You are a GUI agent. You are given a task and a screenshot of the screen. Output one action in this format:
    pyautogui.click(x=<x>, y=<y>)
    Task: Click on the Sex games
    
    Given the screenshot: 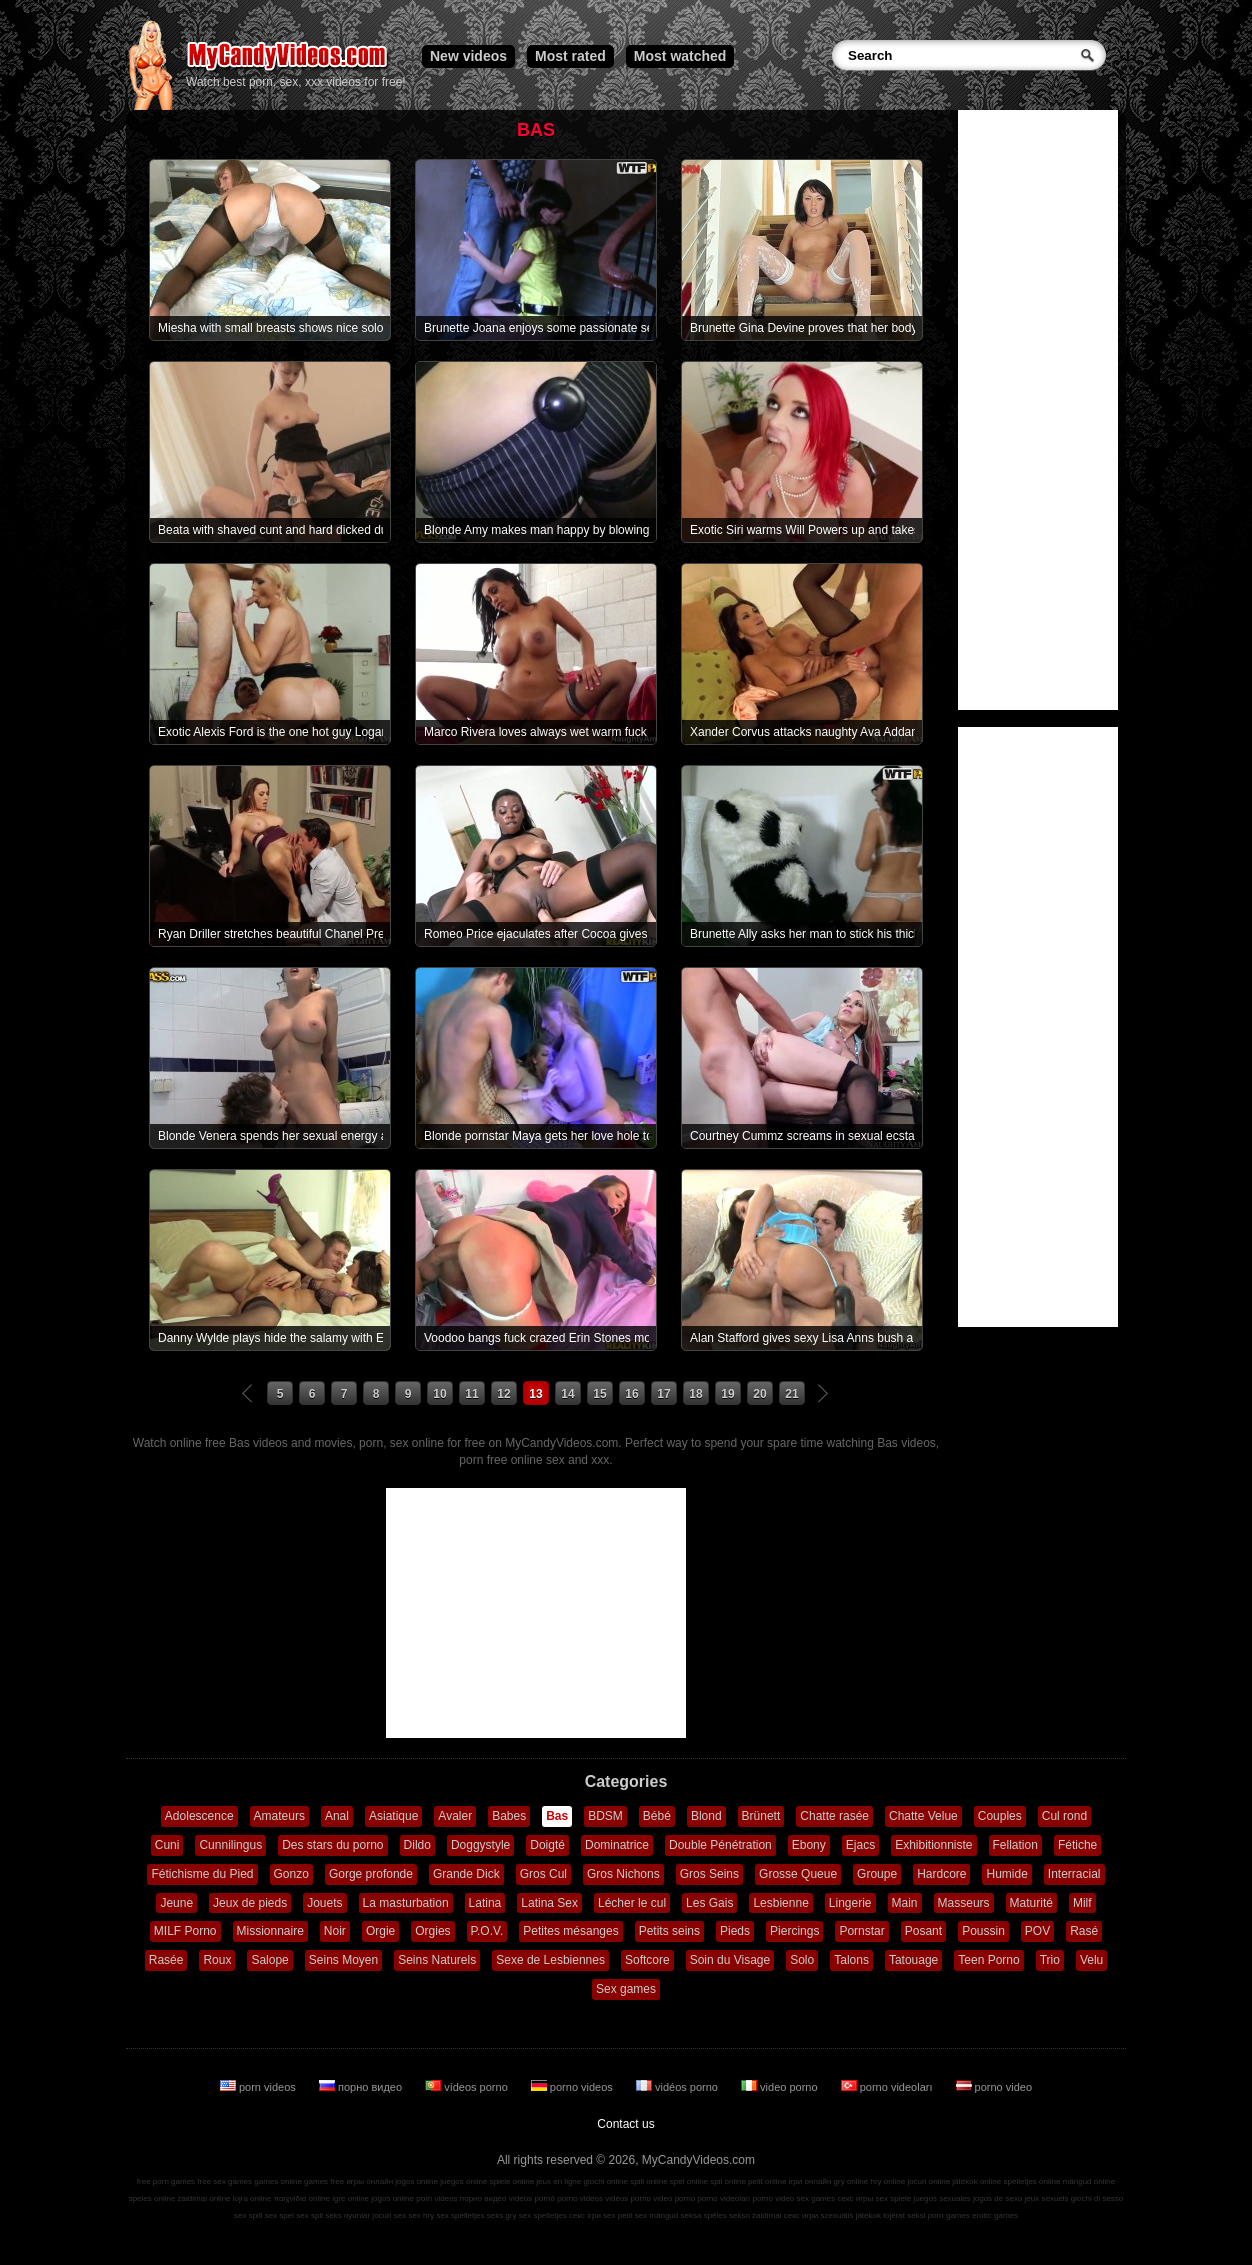 What is the action you would take?
    pyautogui.click(x=626, y=1989)
    